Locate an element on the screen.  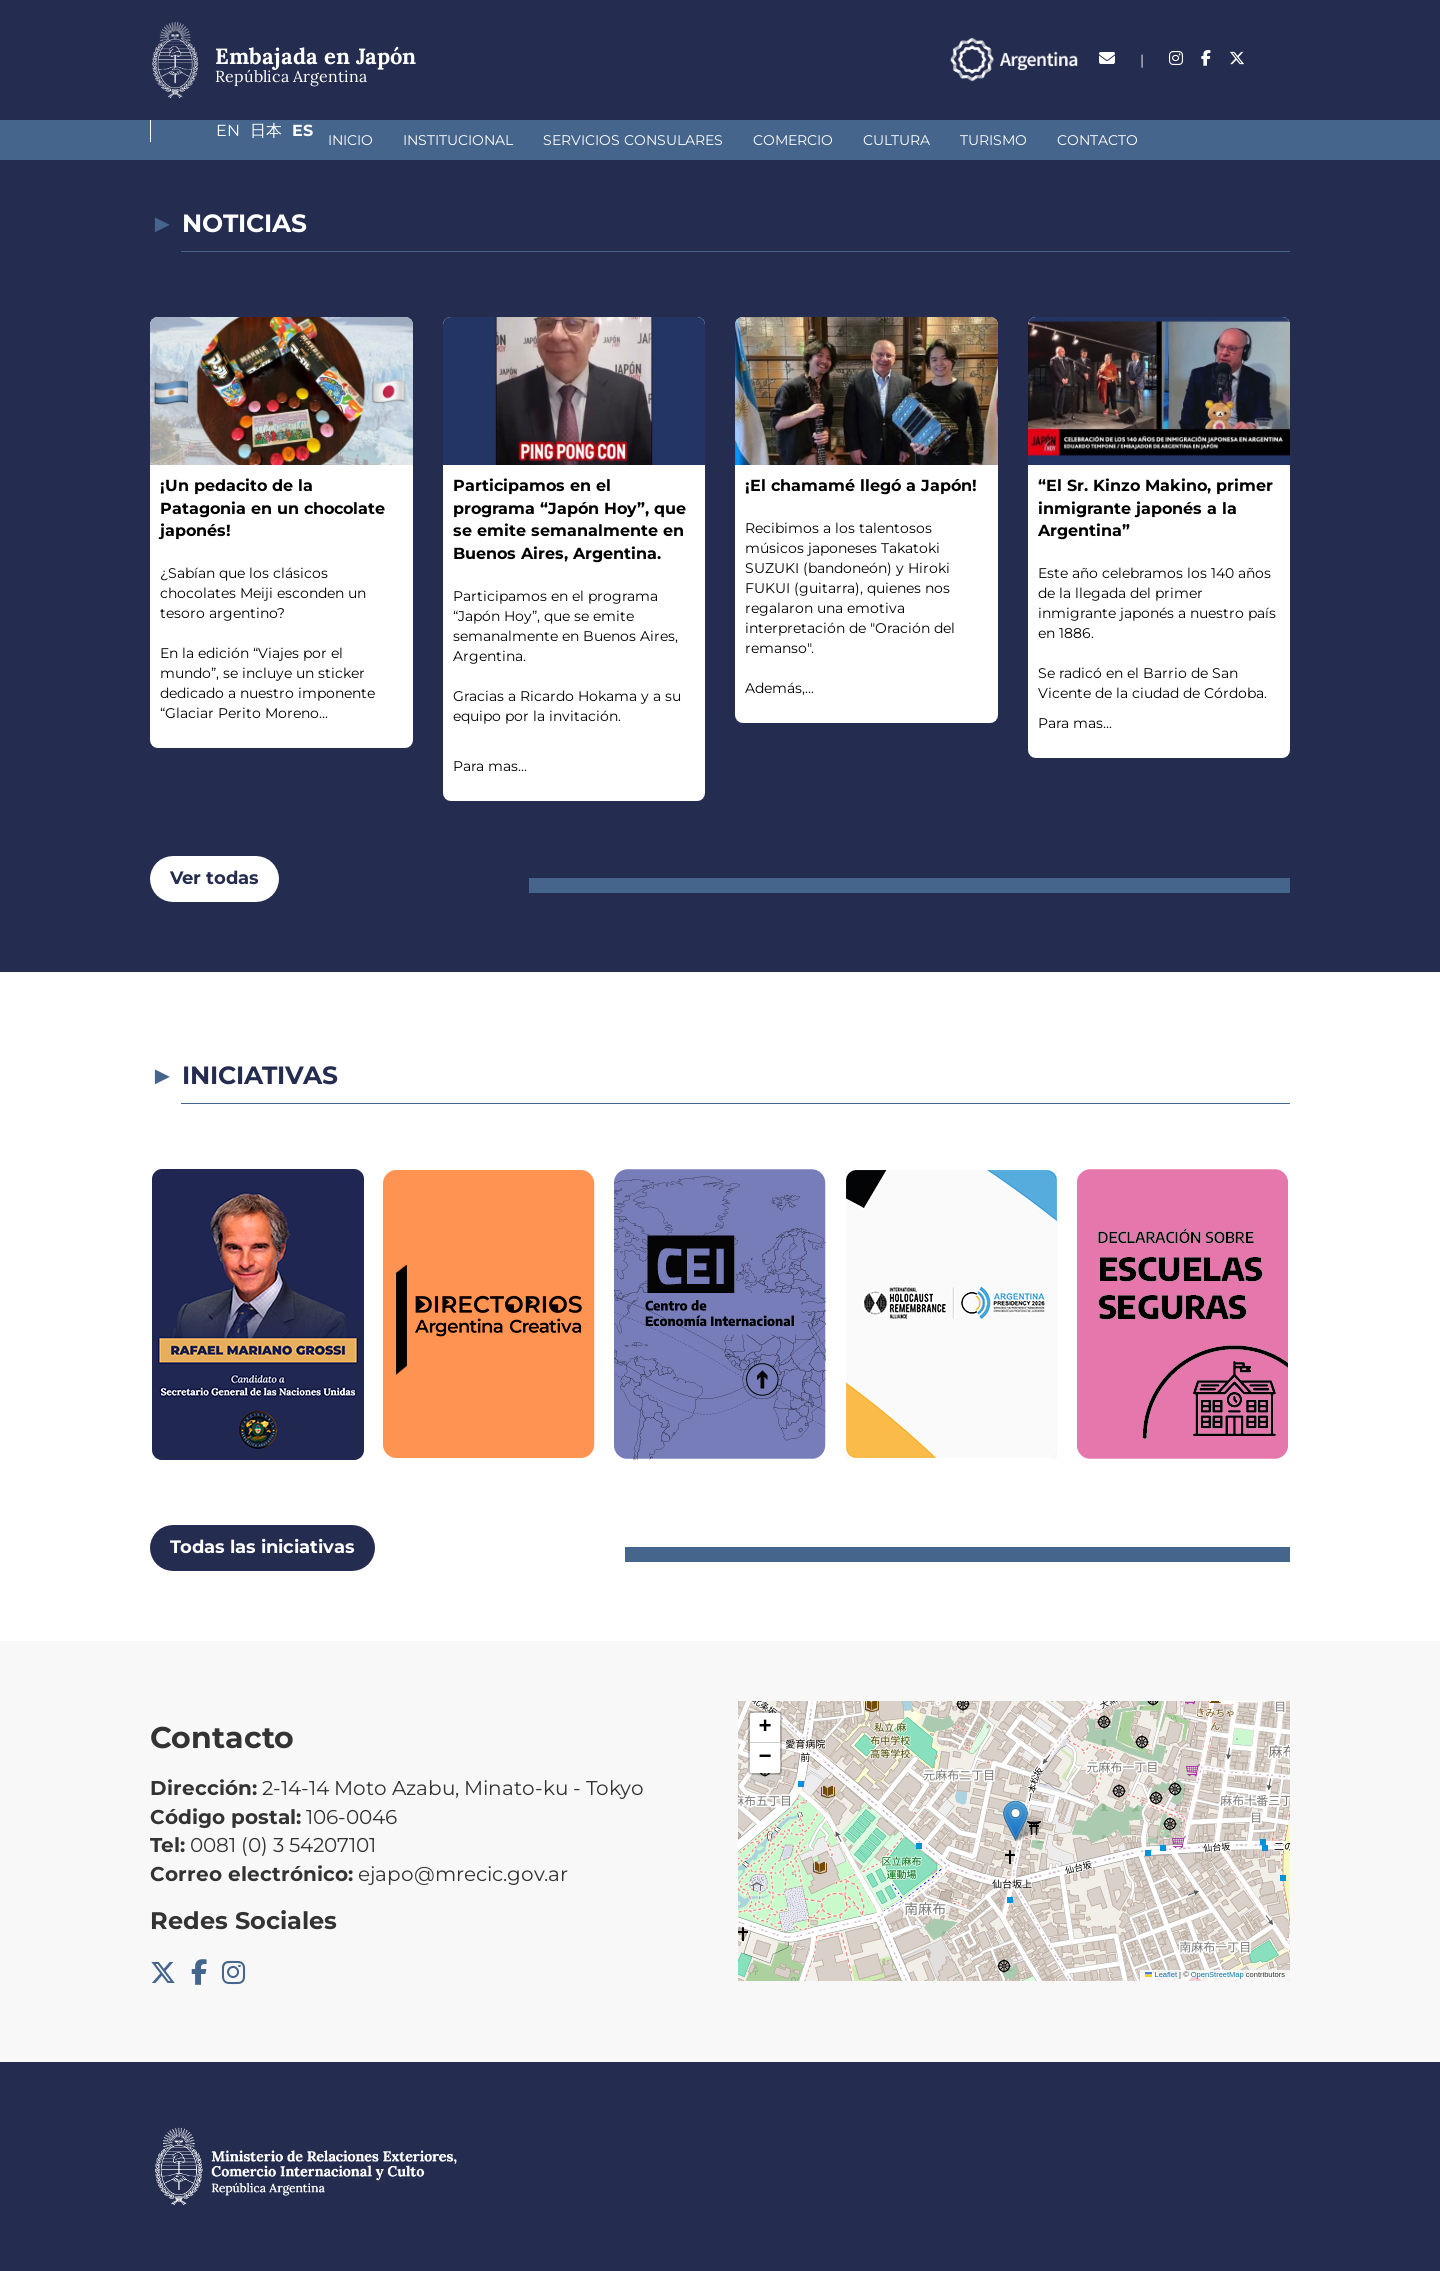
Inicio is located at coordinates (202, 140).